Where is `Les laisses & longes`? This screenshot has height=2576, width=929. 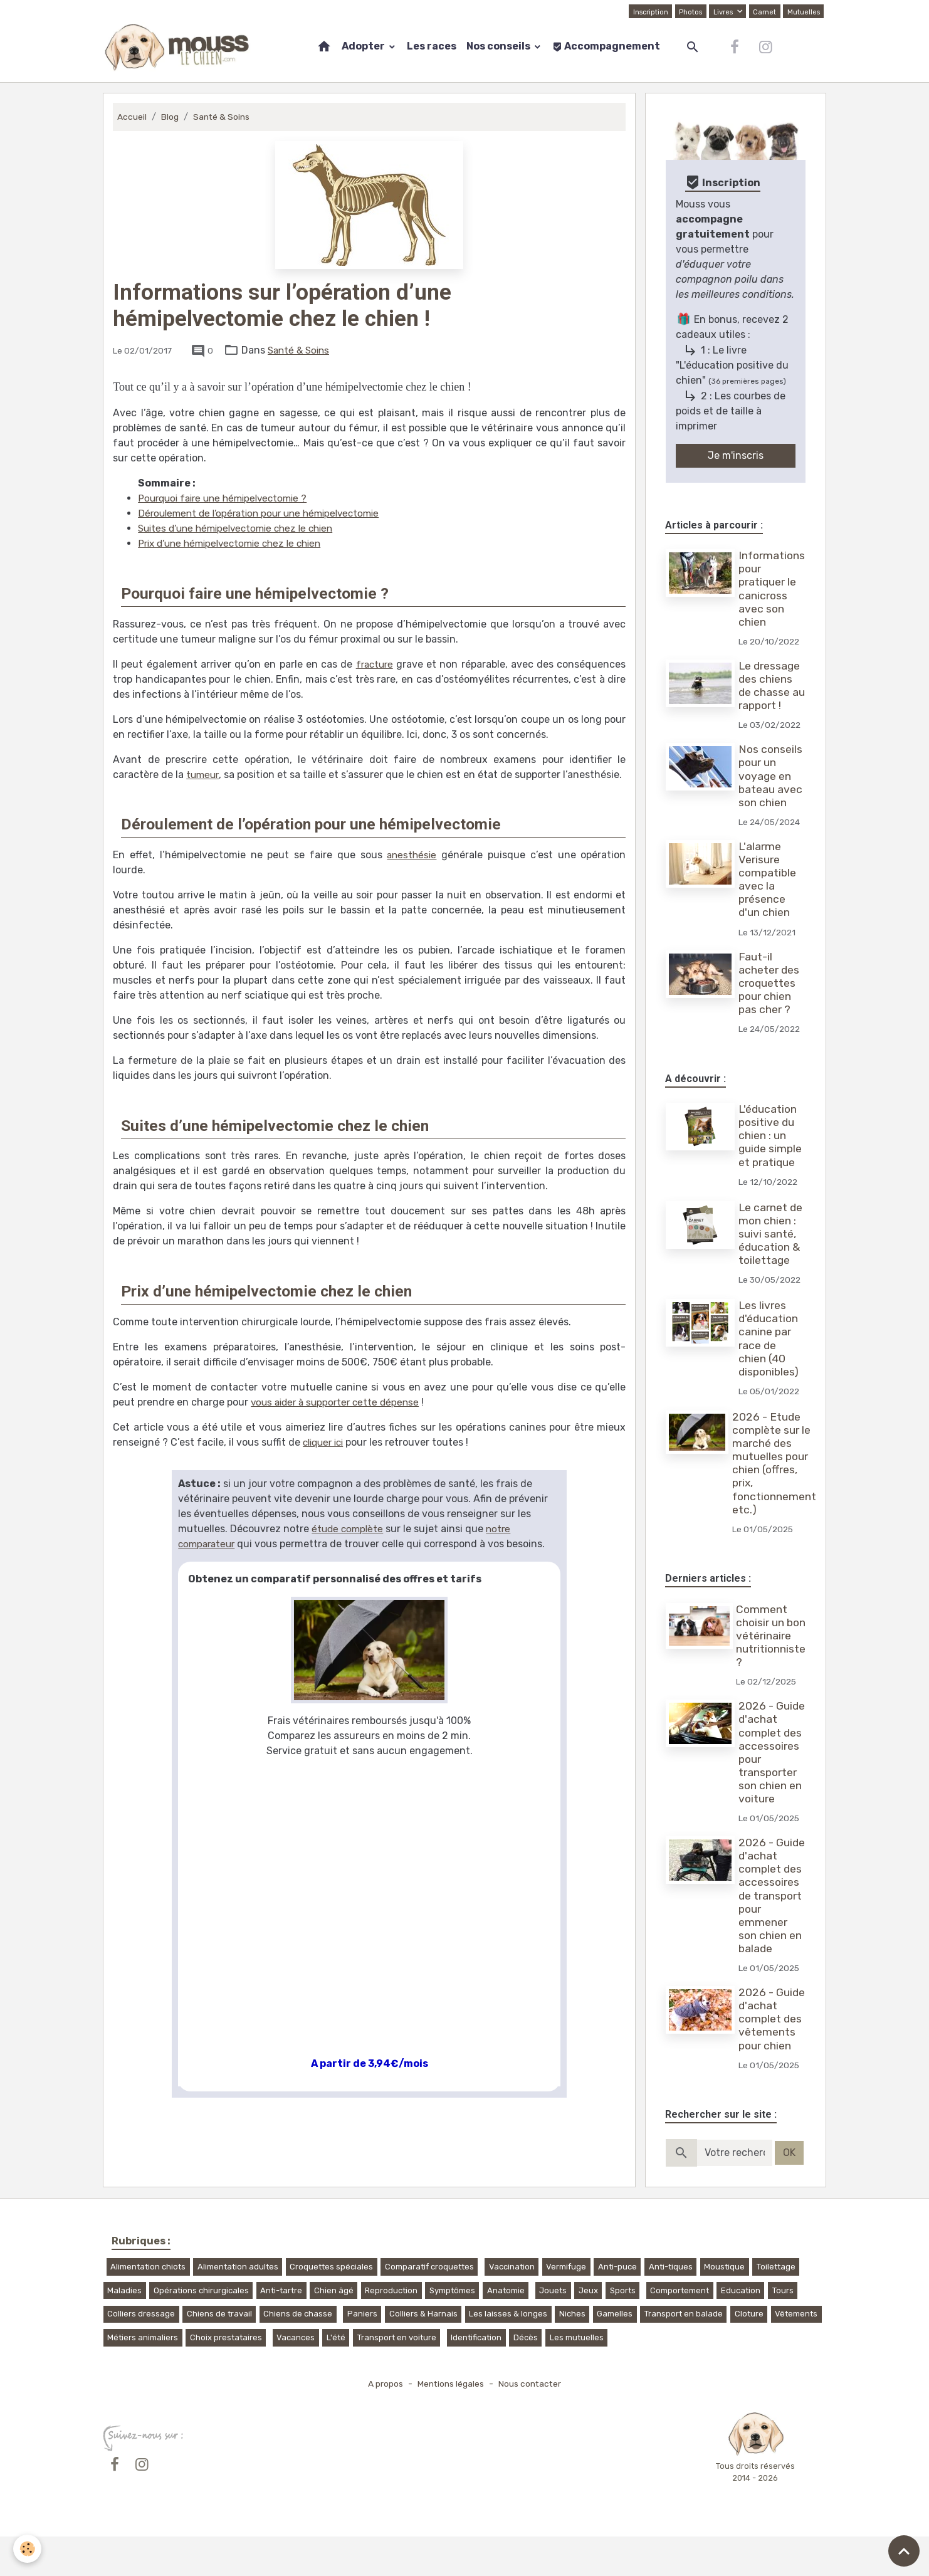
Les laisses & longes is located at coordinates (508, 2353).